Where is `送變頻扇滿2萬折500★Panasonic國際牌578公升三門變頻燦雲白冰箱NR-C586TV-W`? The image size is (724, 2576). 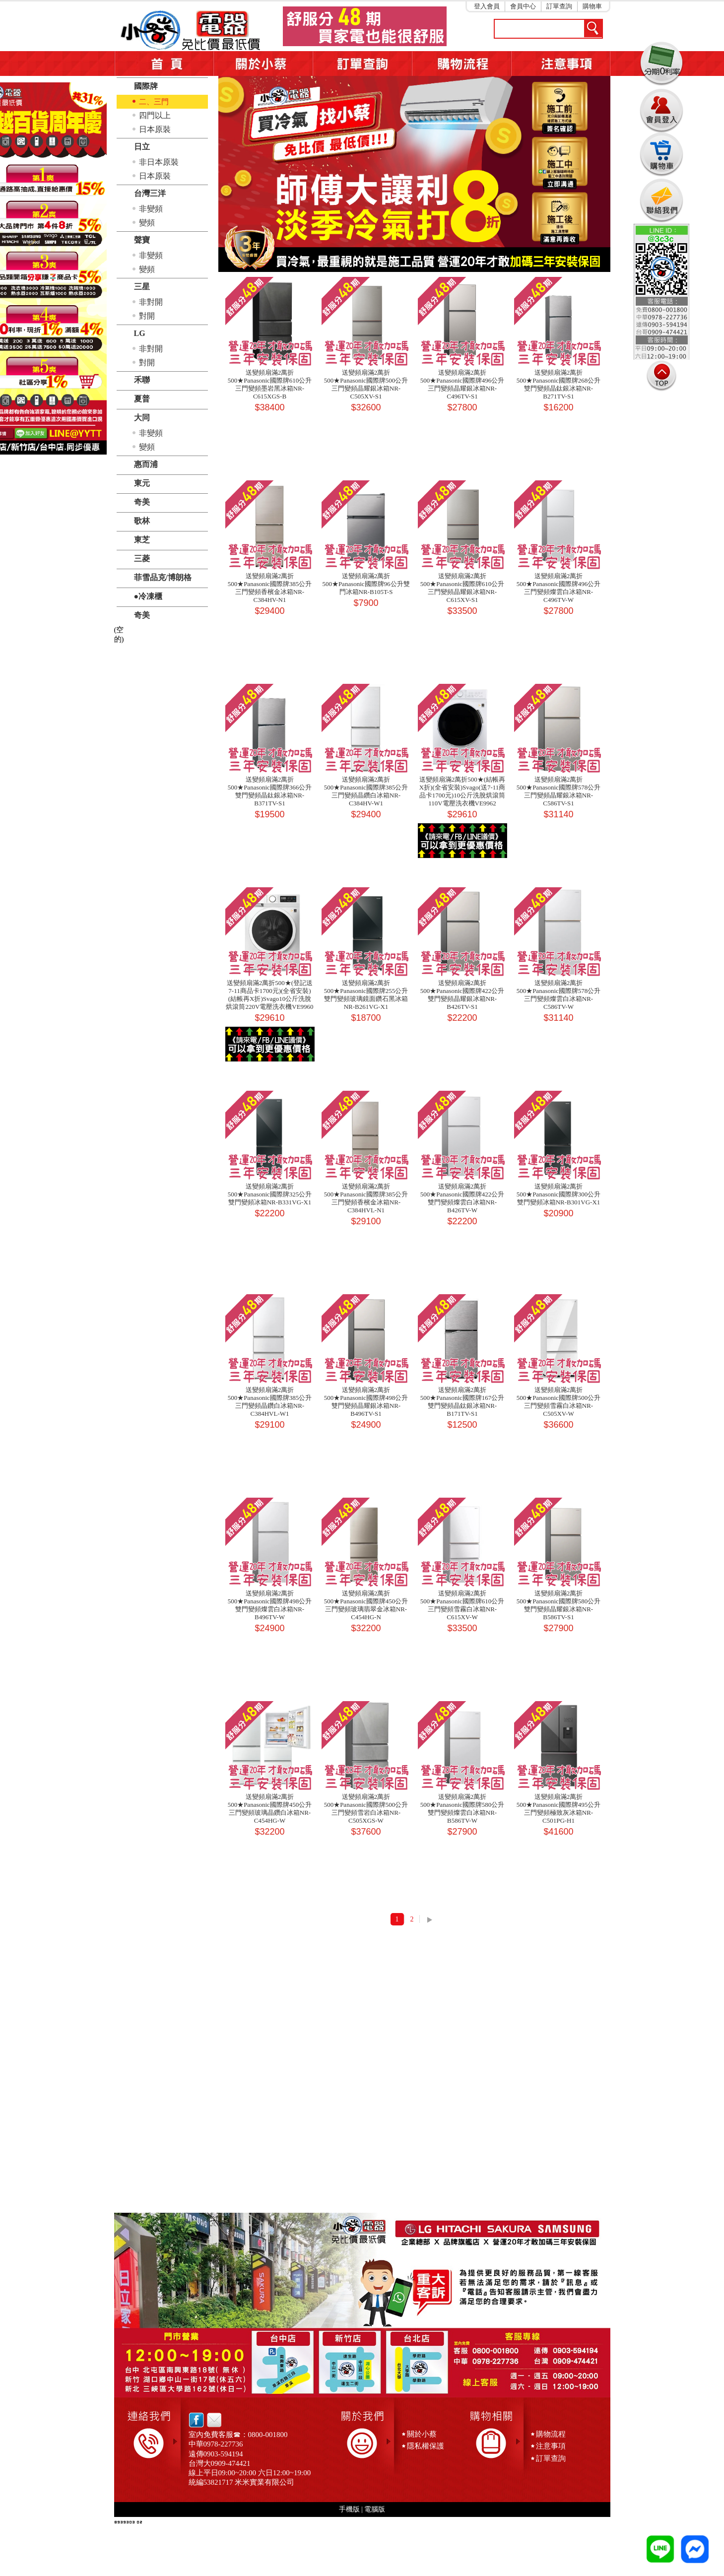
送變頻扇滿2萬折500★Panasonic國際牌578公升三門變頻燦雲白冰箱NR-C586TV-W is located at coordinates (559, 994).